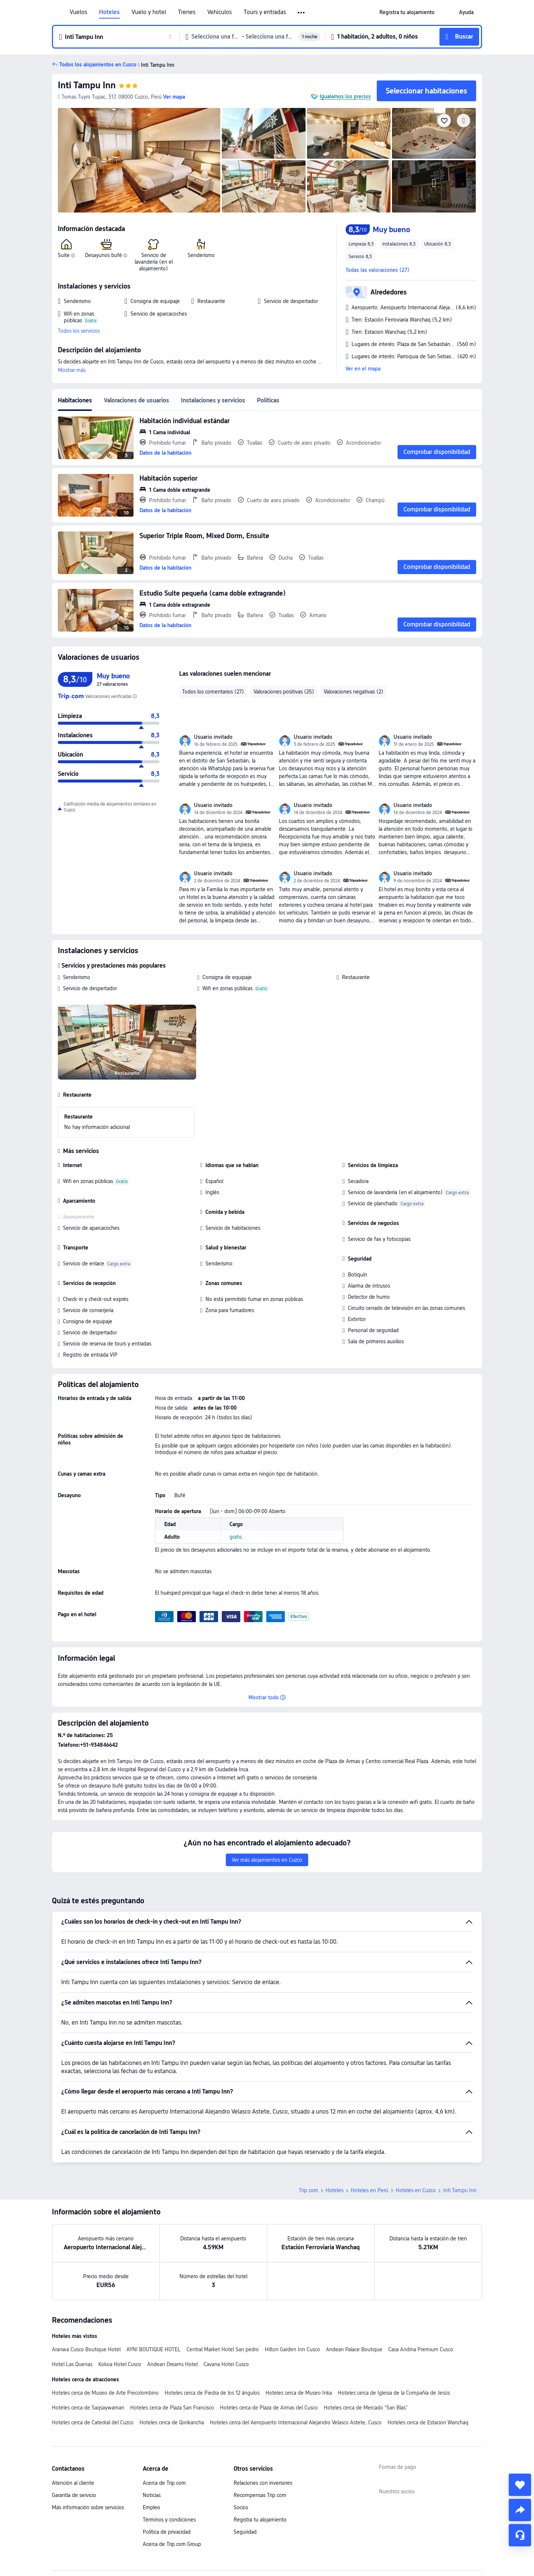 The height and width of the screenshot is (2576, 534). I want to click on Ver en el mapa, so click(363, 369).